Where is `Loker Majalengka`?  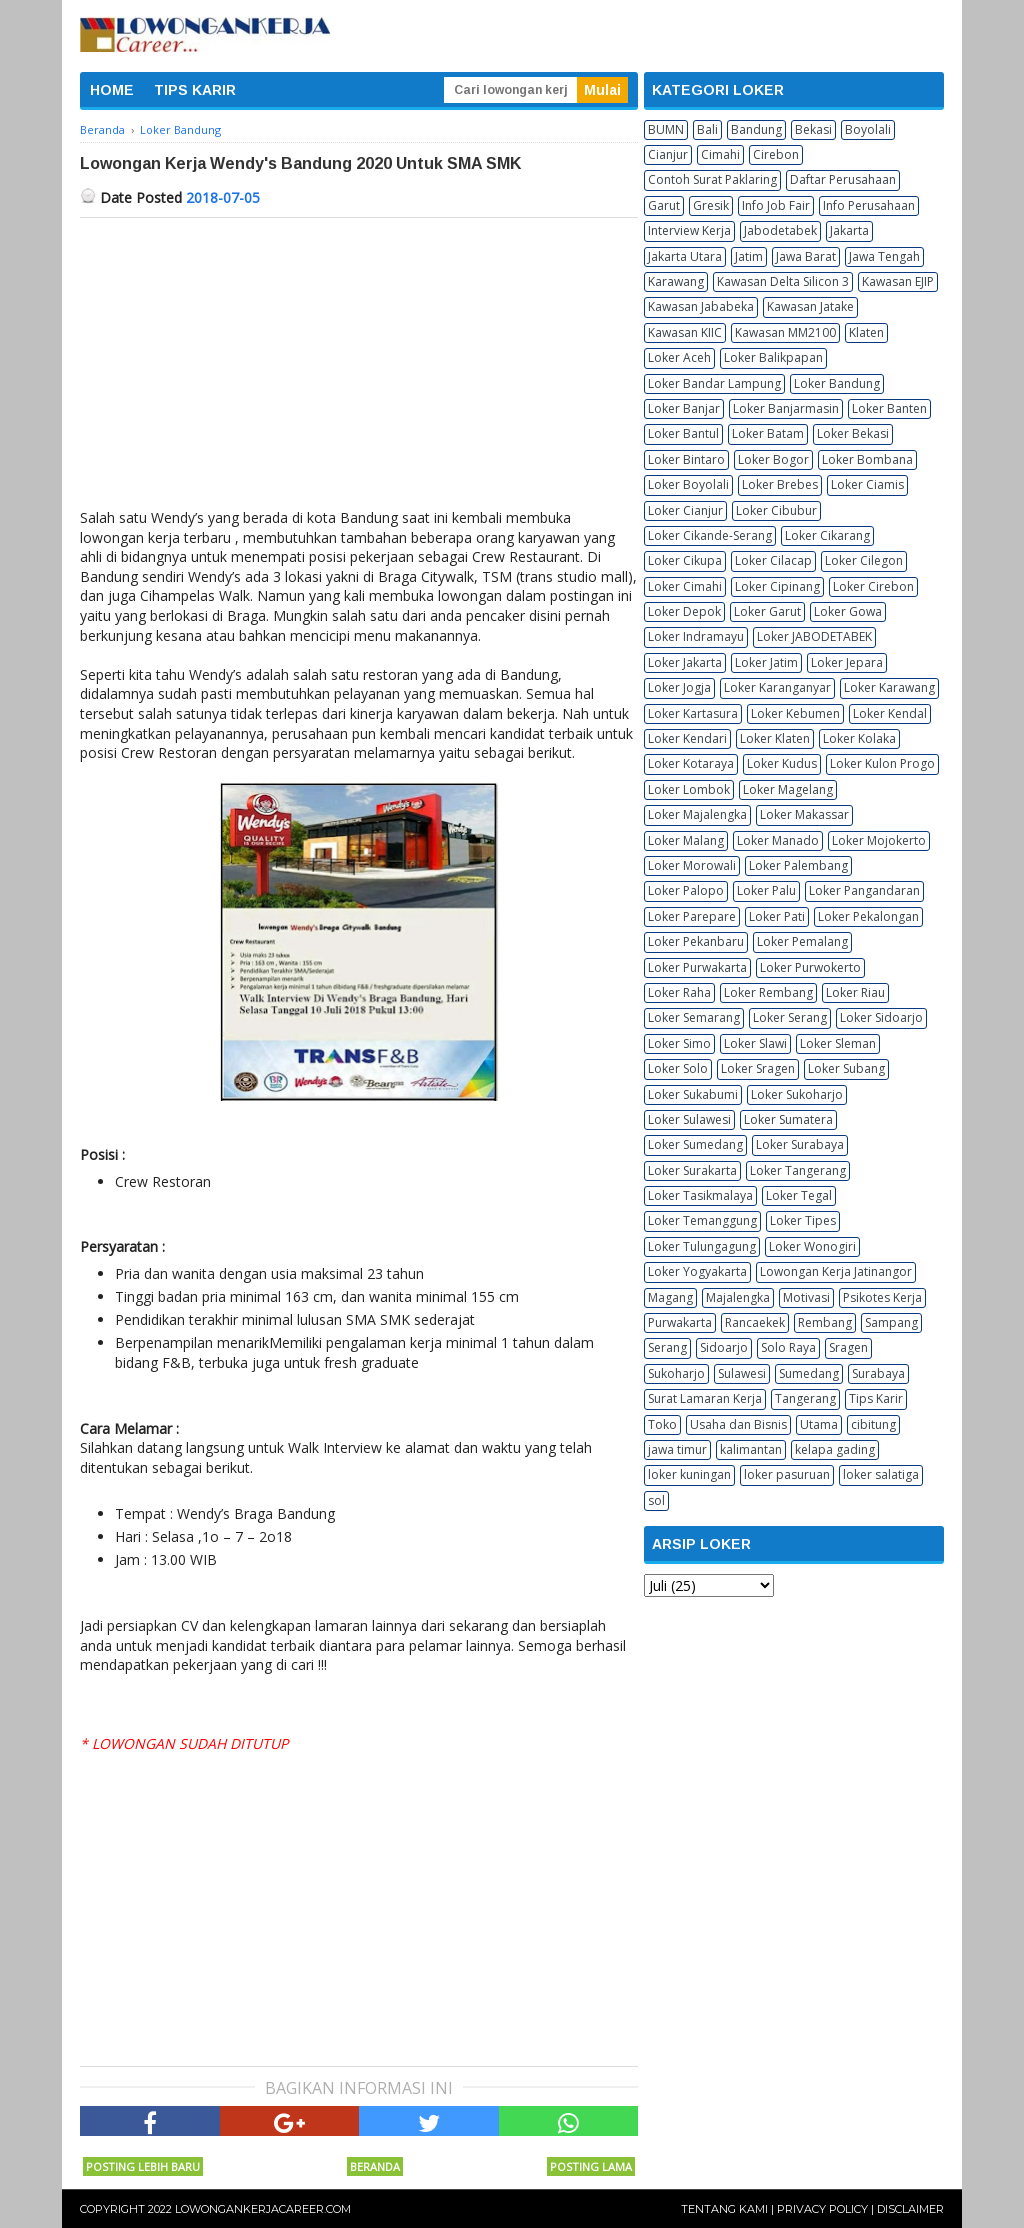 Loker Majalengka is located at coordinates (697, 814).